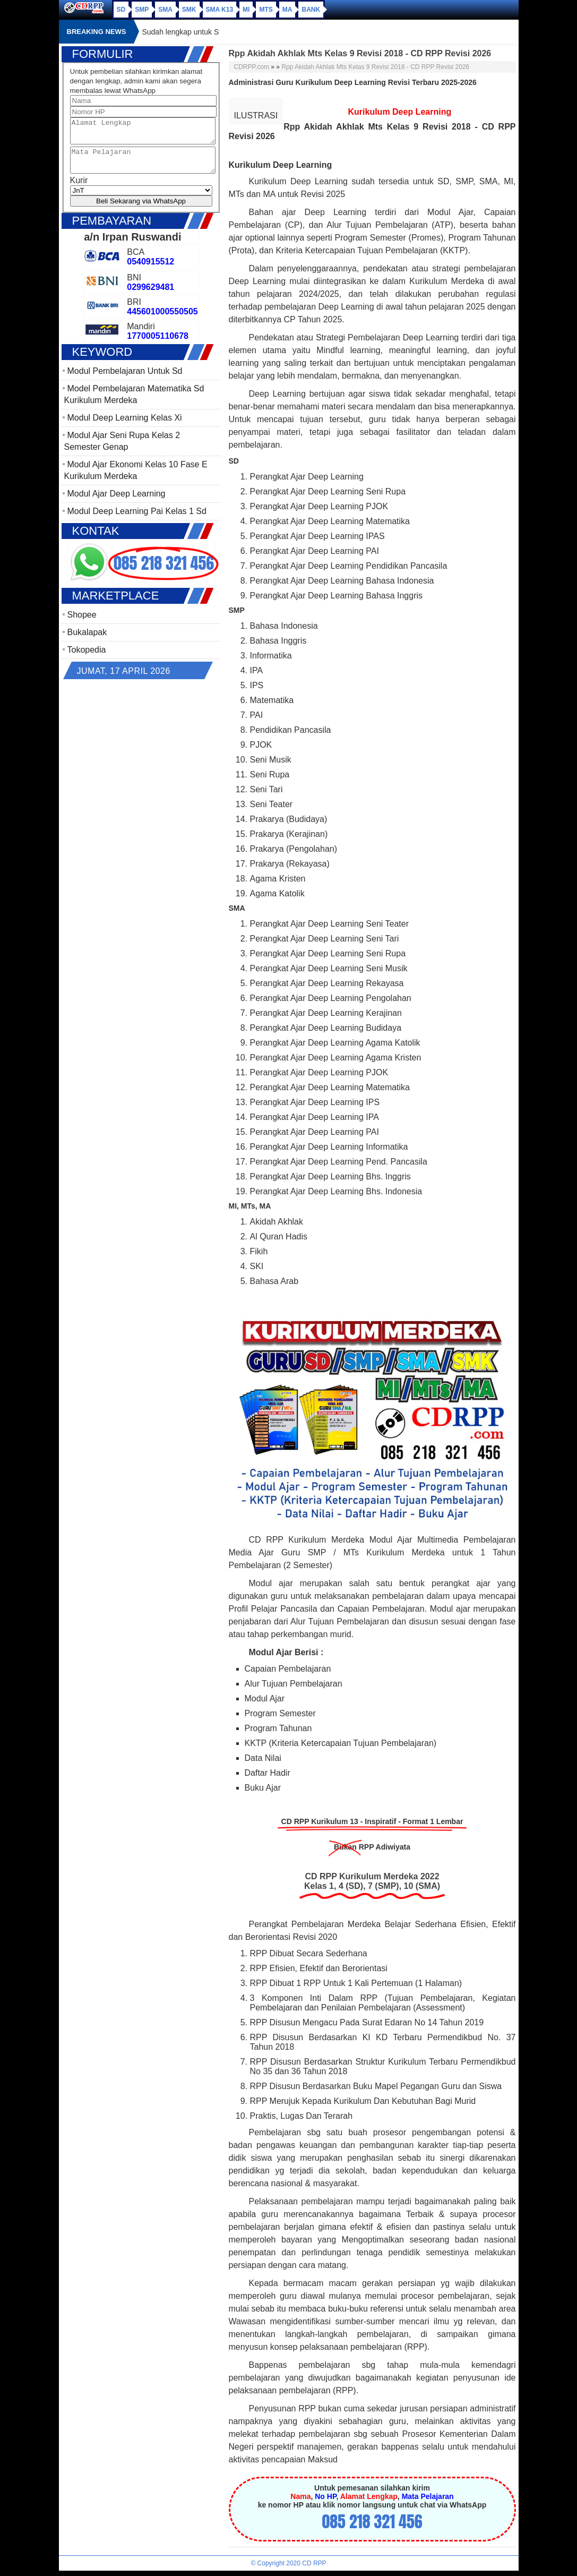 Image resolution: width=577 pixels, height=2576 pixels. Describe the element at coordinates (311, 9) in the screenshot. I see `Bank` at that location.